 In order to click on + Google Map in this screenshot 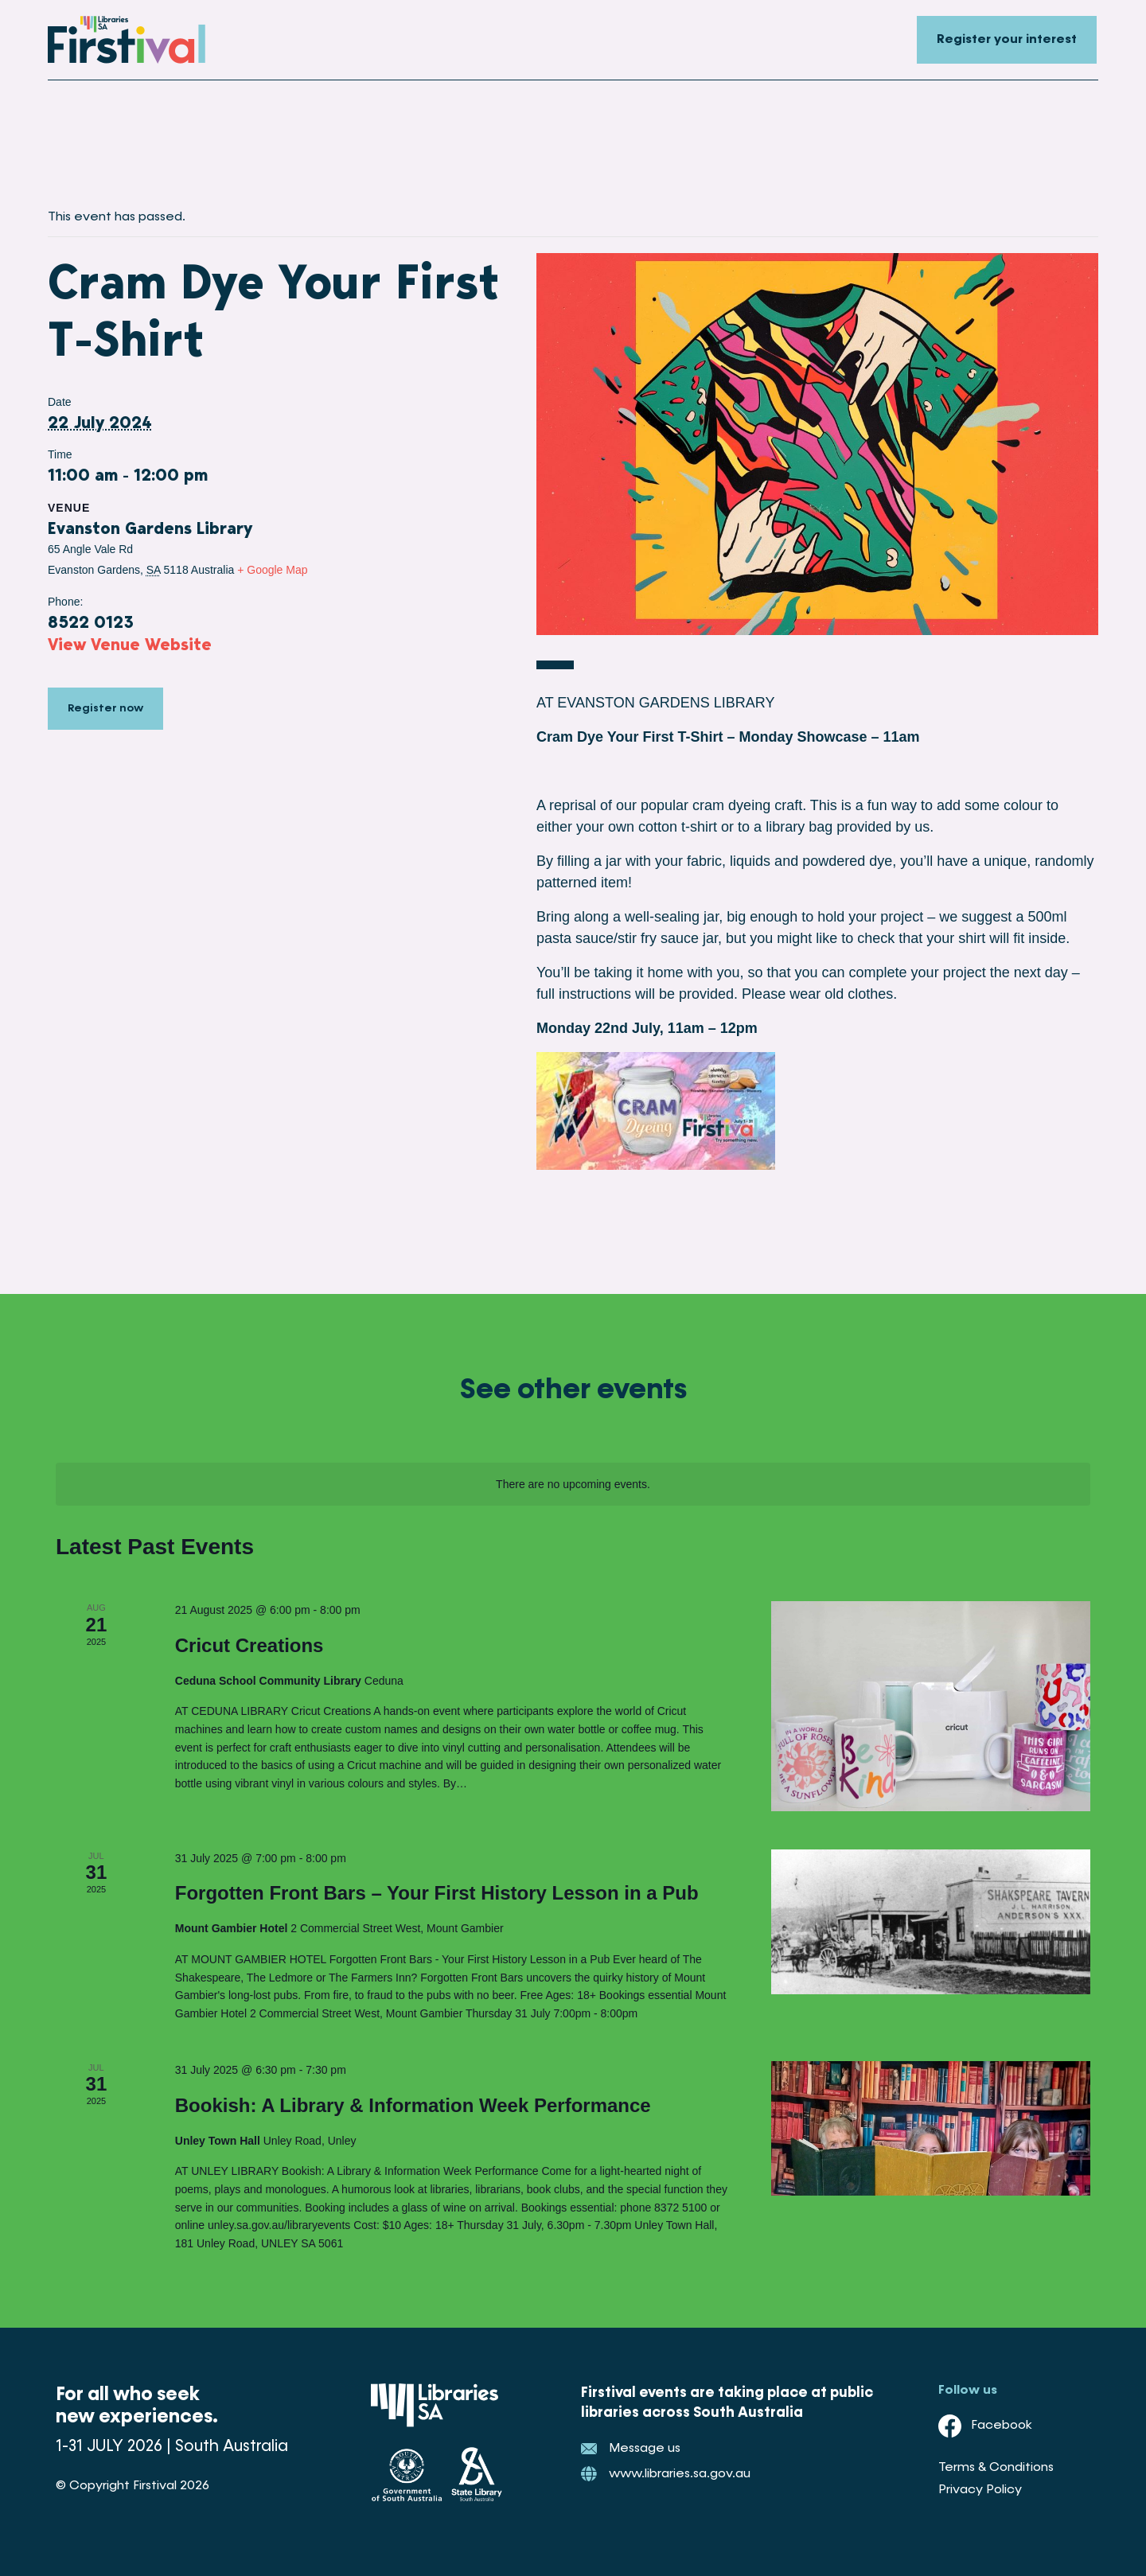, I will do `click(272, 569)`.